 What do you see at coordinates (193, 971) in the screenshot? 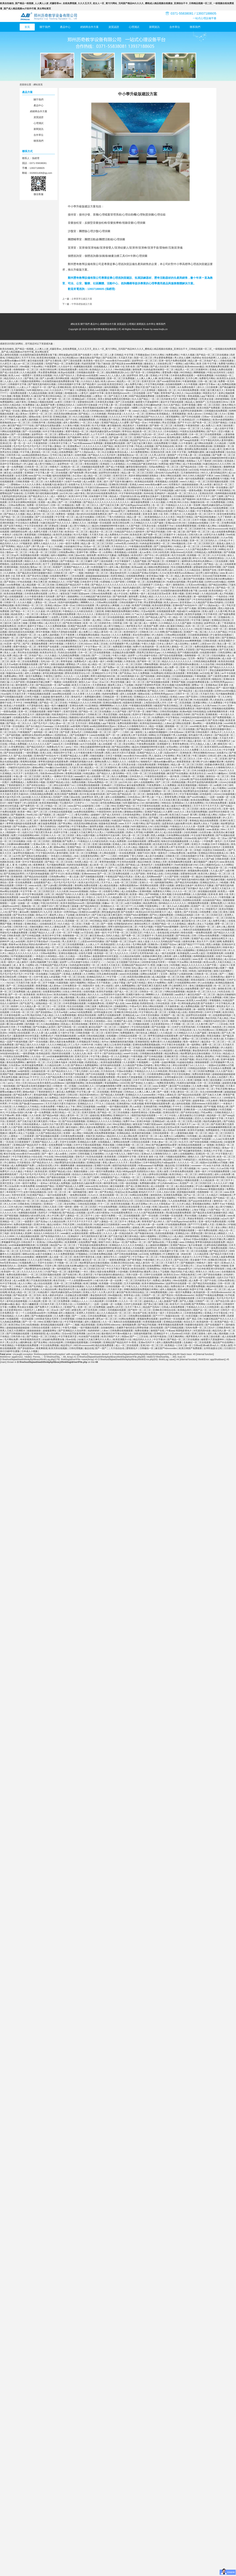
I see `99热热` at bounding box center [193, 971].